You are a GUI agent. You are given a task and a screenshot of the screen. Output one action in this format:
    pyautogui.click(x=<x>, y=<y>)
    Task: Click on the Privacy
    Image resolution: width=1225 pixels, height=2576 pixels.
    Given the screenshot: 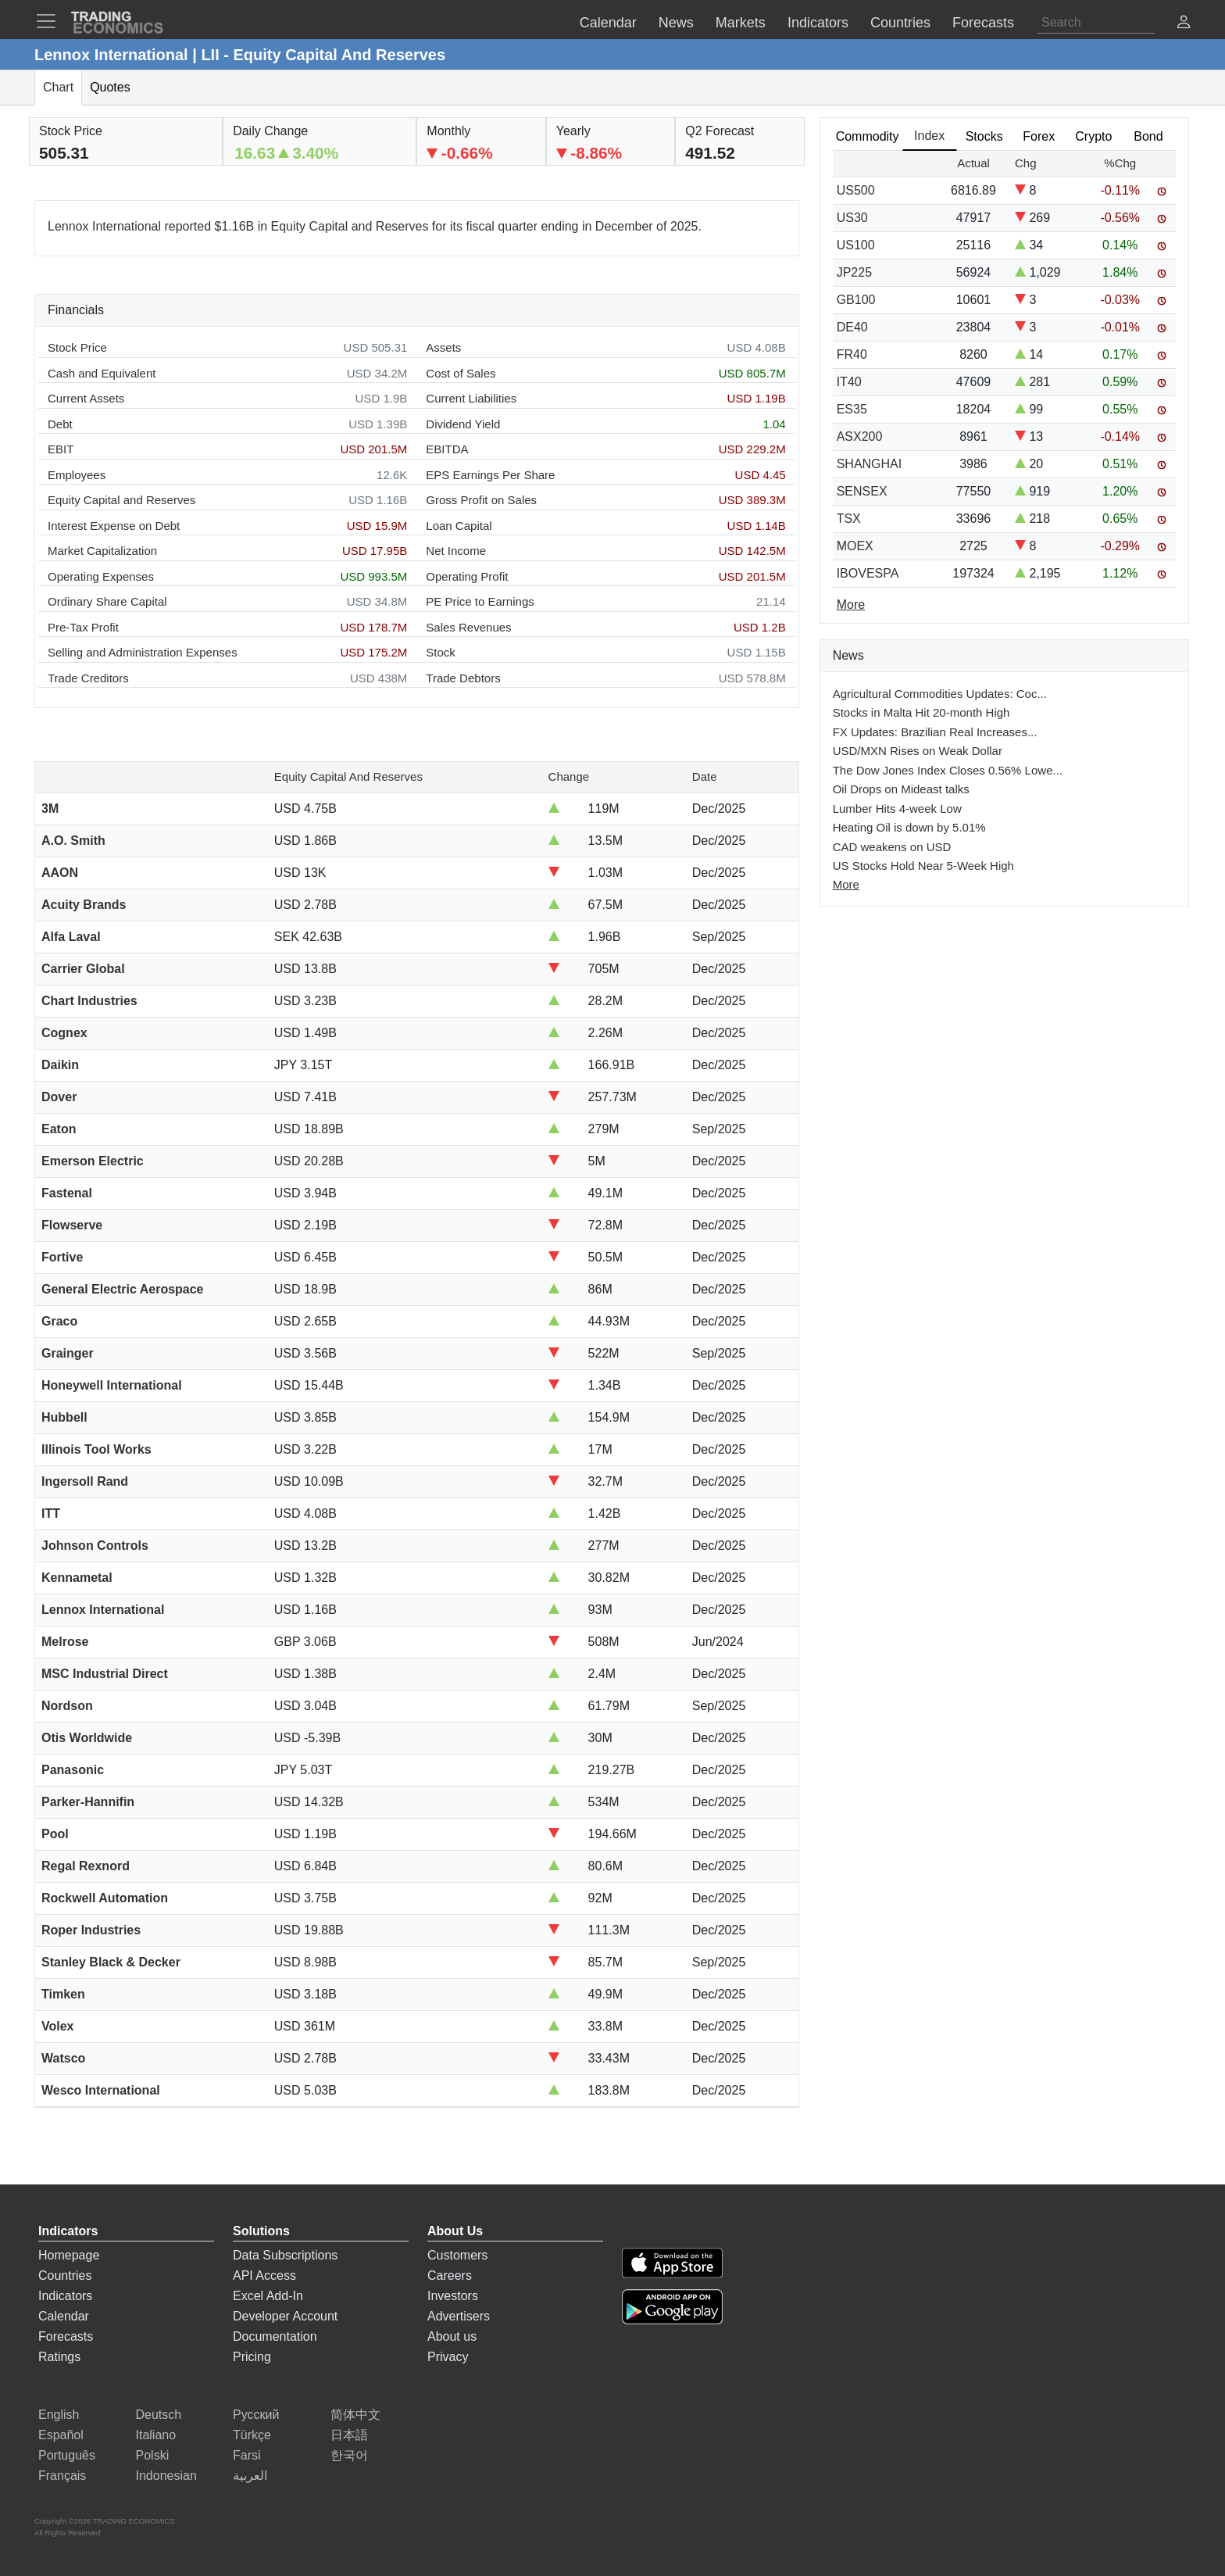 What is the action you would take?
    pyautogui.click(x=447, y=2356)
    